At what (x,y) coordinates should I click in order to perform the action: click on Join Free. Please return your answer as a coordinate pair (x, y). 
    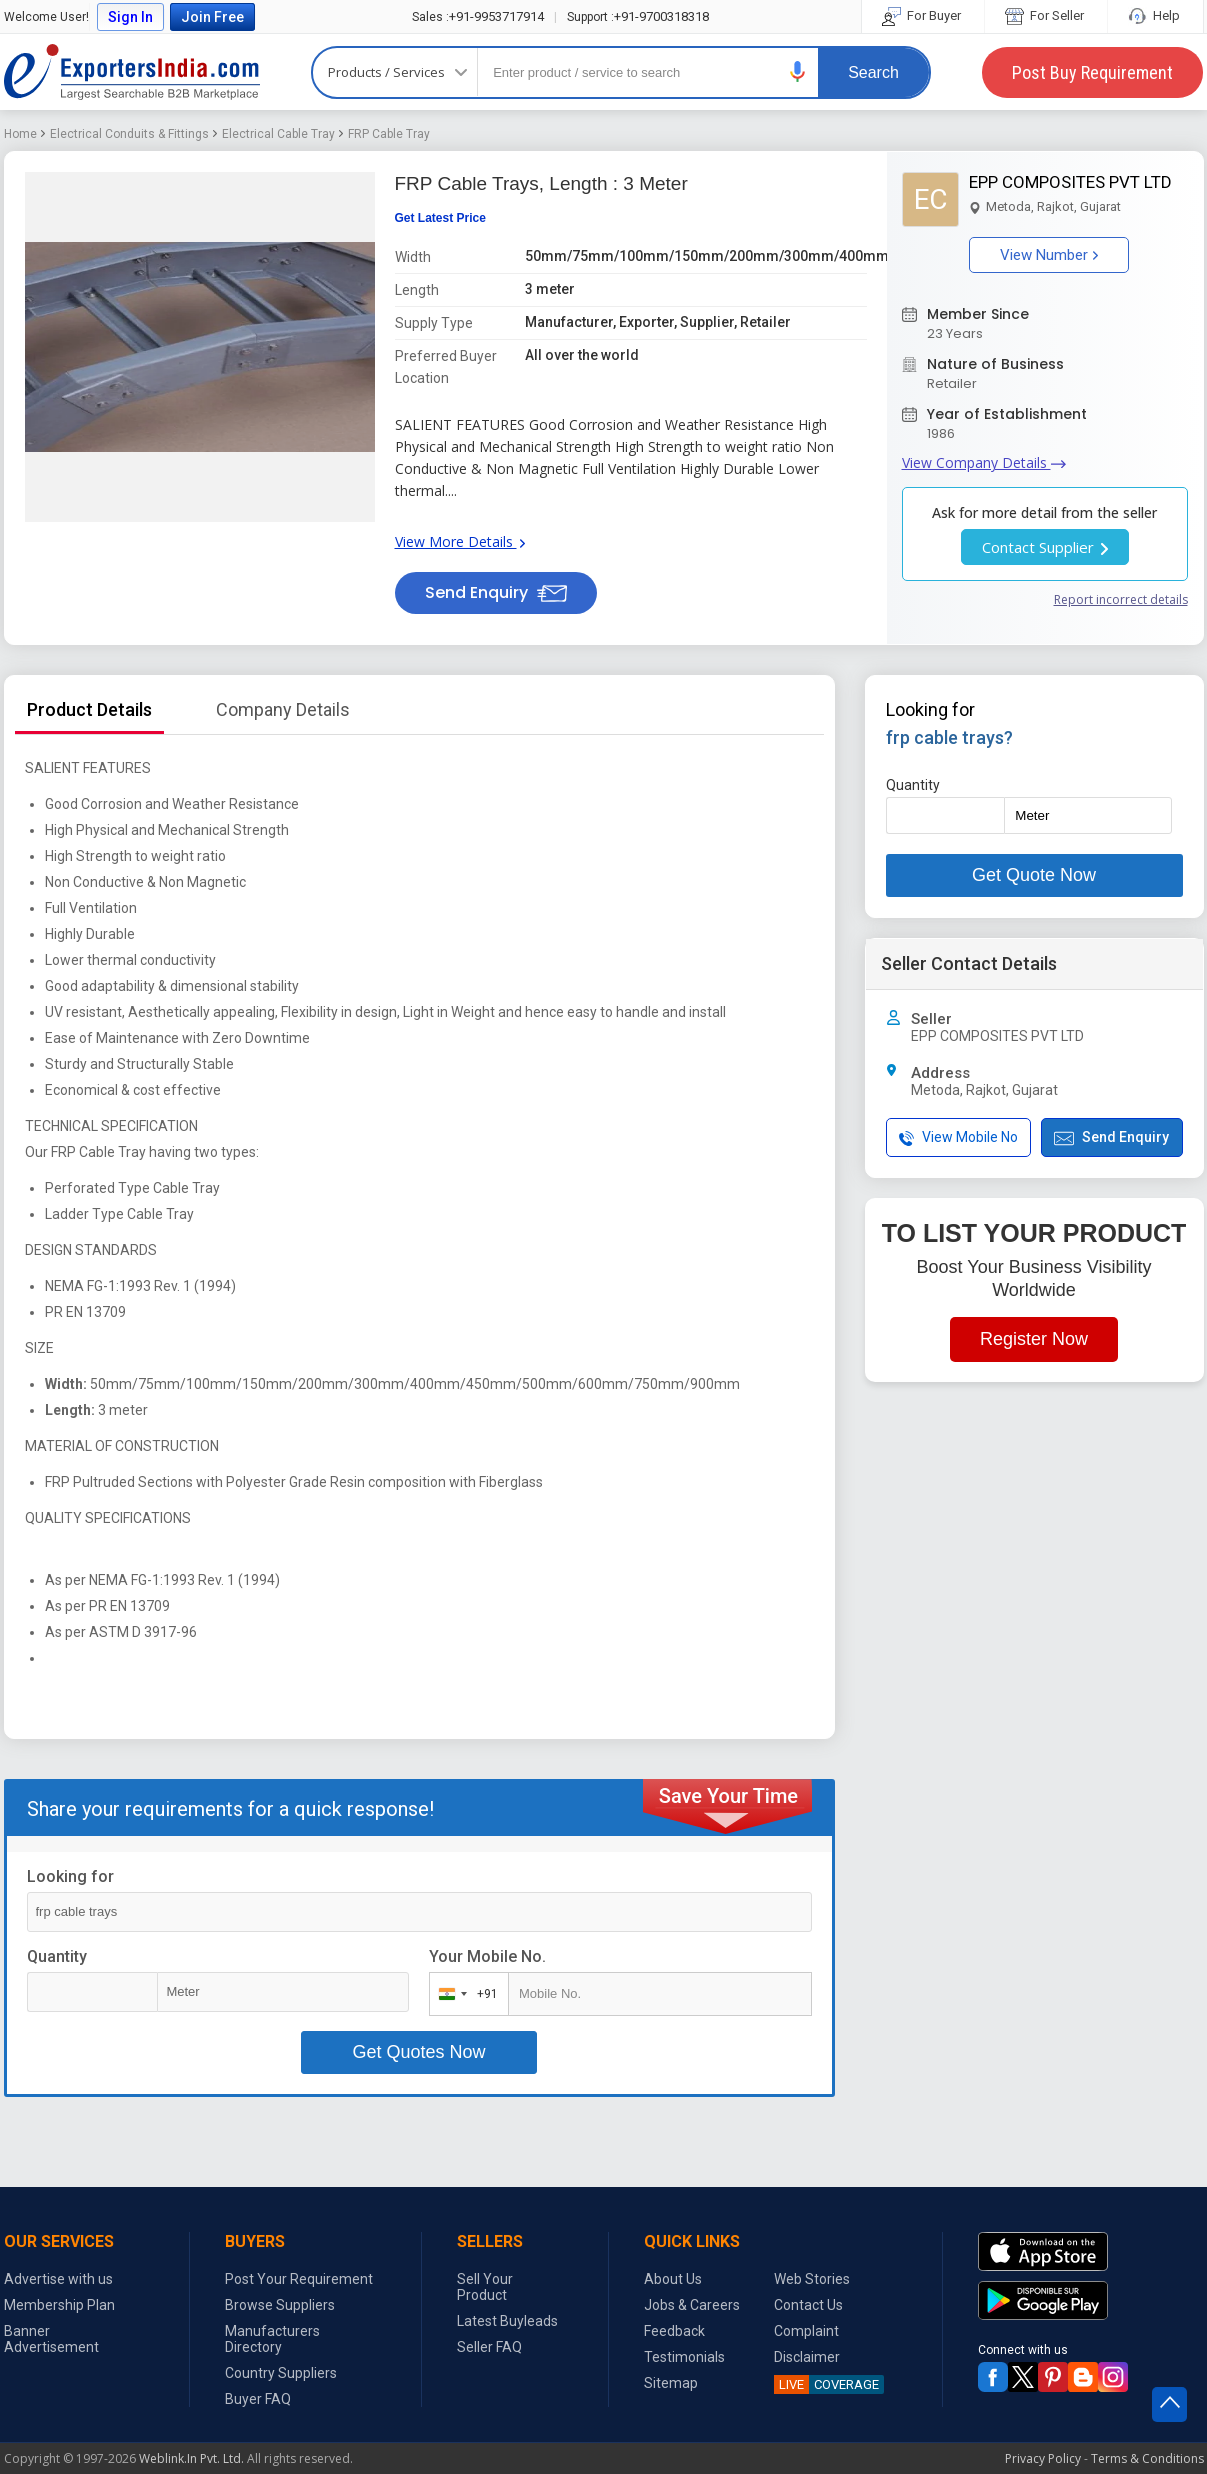
    Looking at the image, I should click on (212, 17).